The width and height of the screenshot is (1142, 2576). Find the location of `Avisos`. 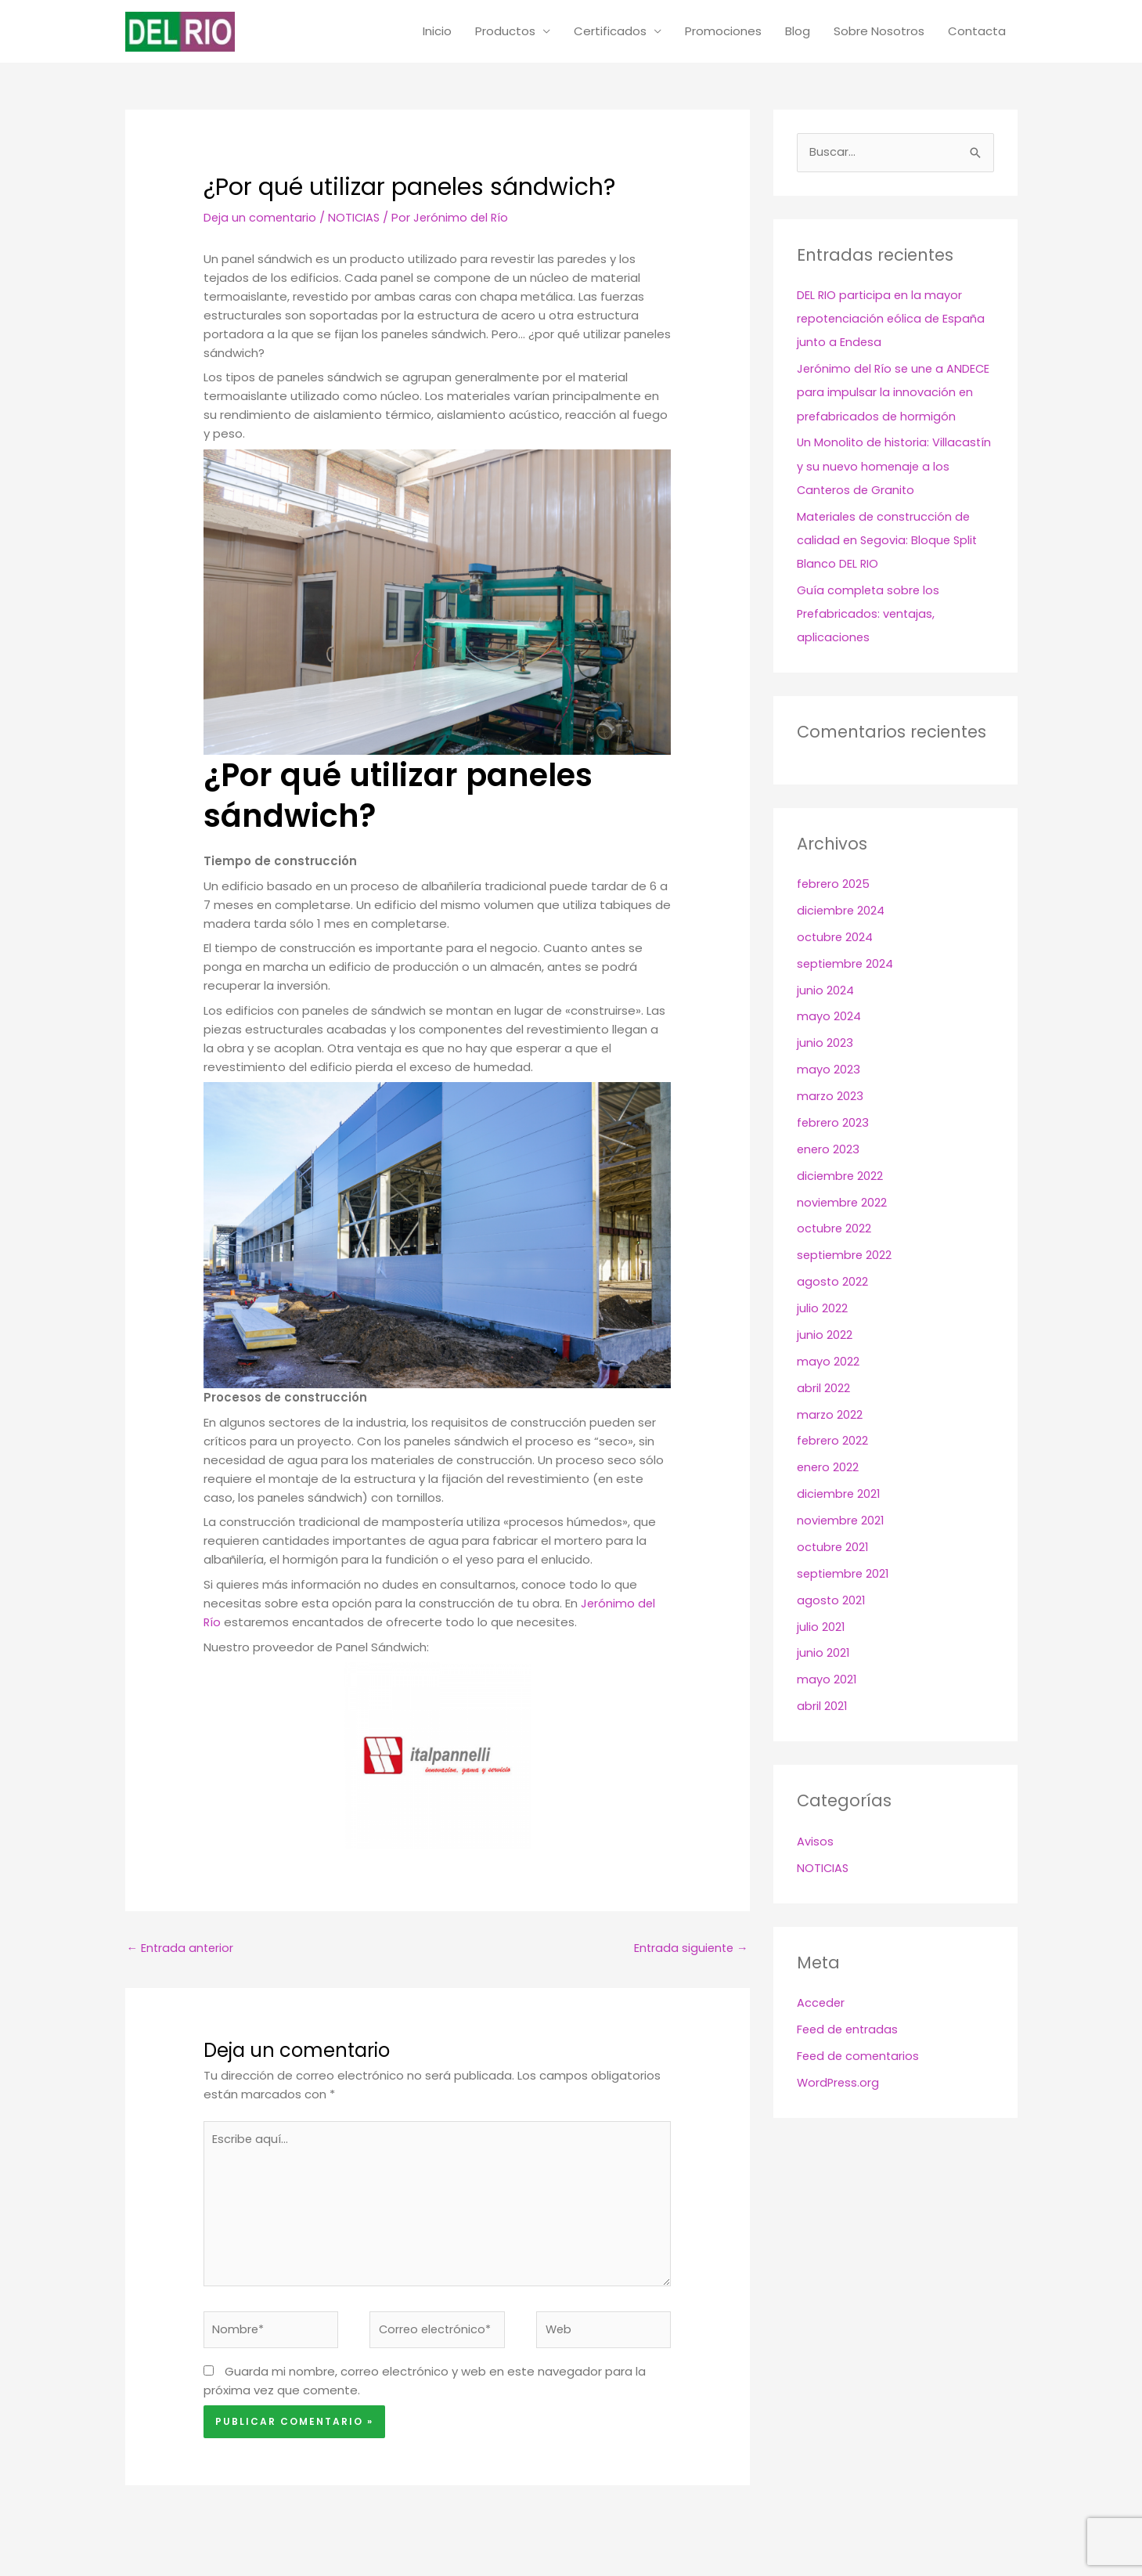

Avisos is located at coordinates (815, 1839).